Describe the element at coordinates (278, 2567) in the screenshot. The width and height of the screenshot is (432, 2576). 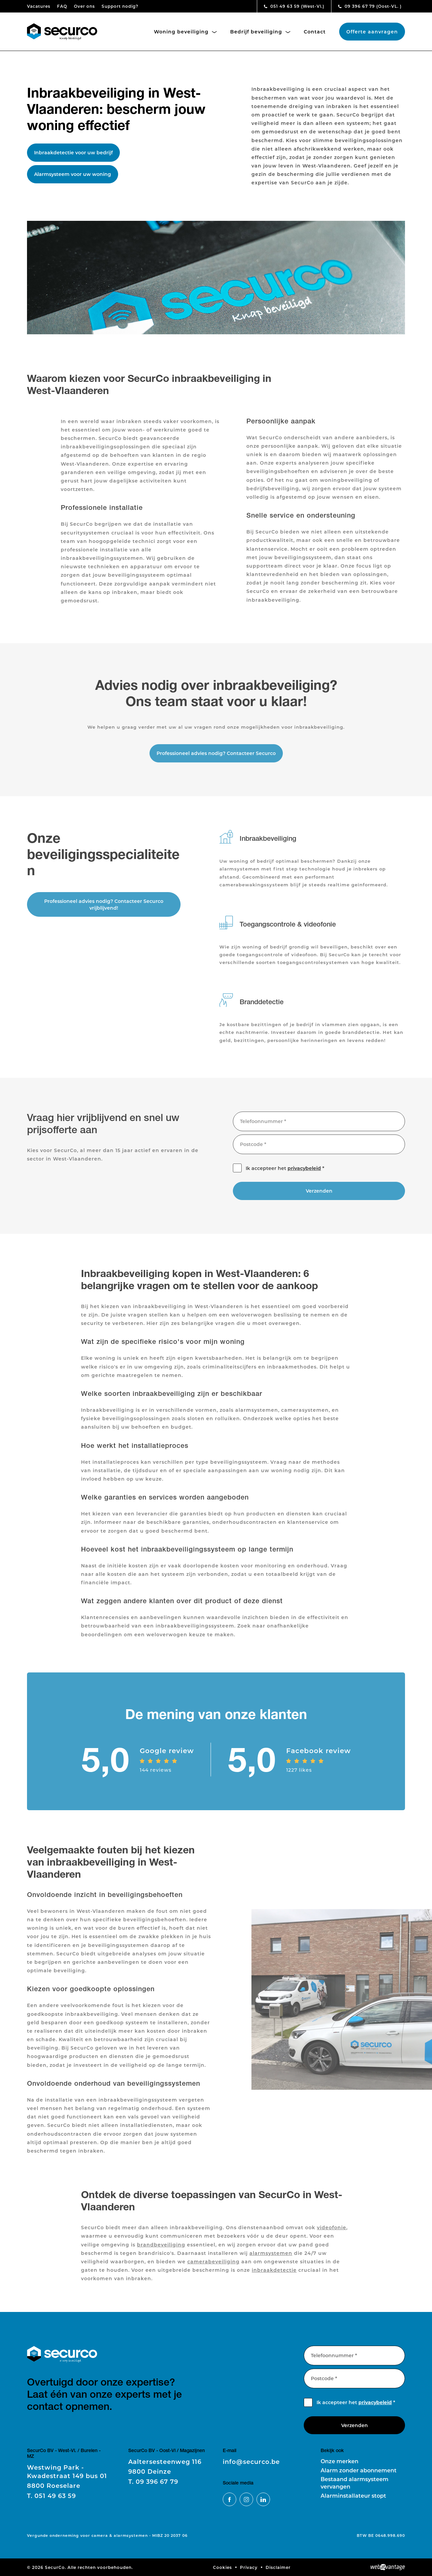
I see `Disclaimer` at that location.